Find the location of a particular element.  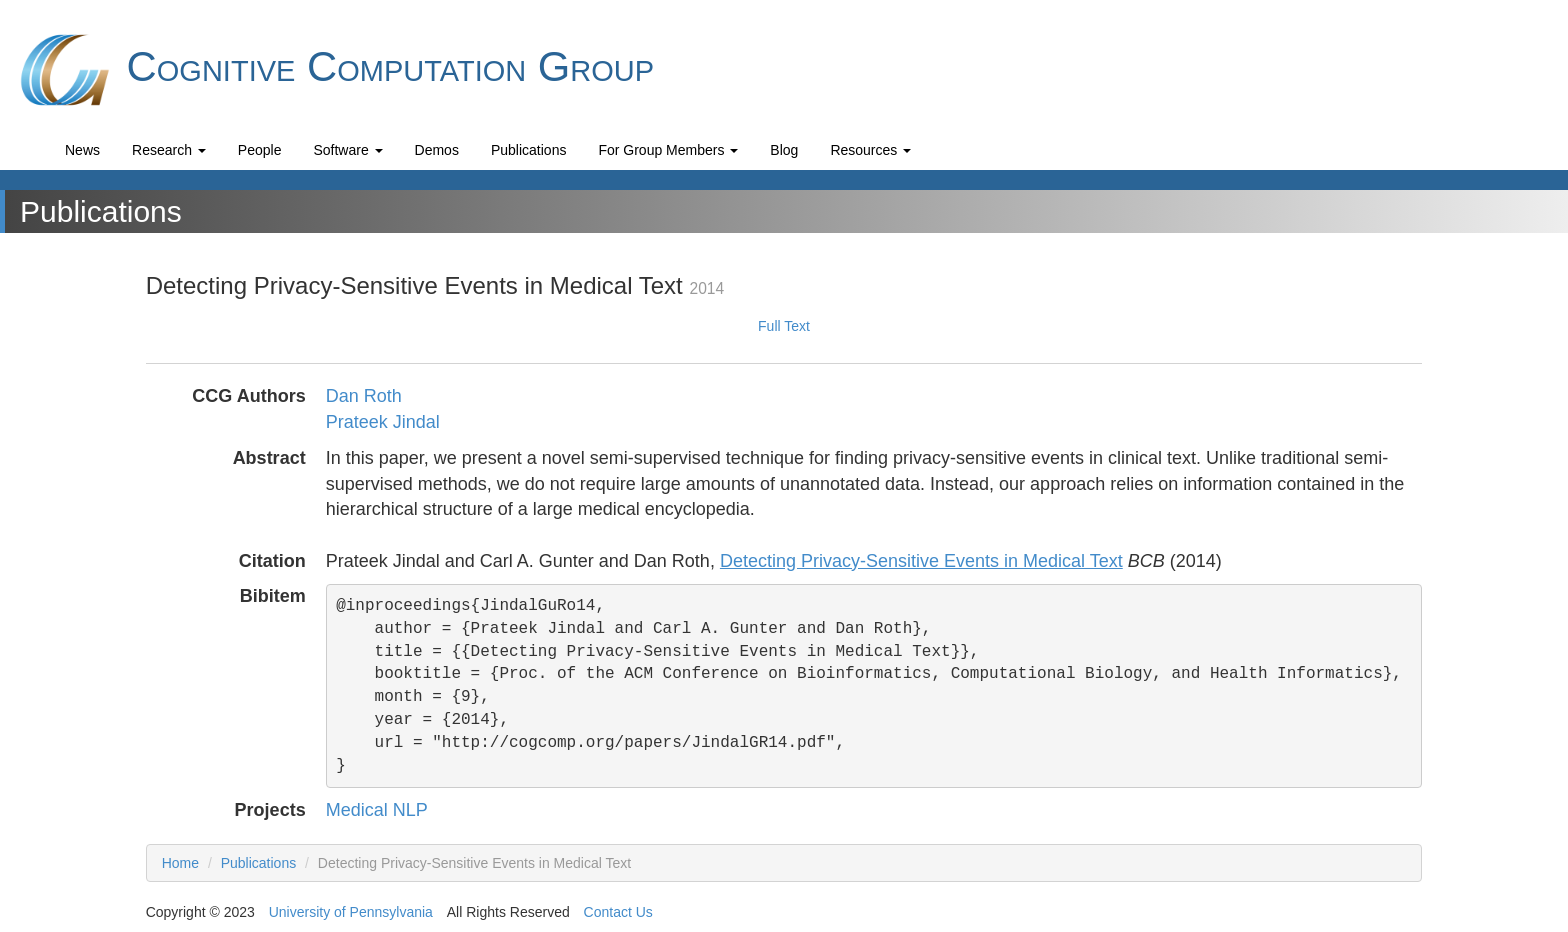

Home is located at coordinates (180, 863).